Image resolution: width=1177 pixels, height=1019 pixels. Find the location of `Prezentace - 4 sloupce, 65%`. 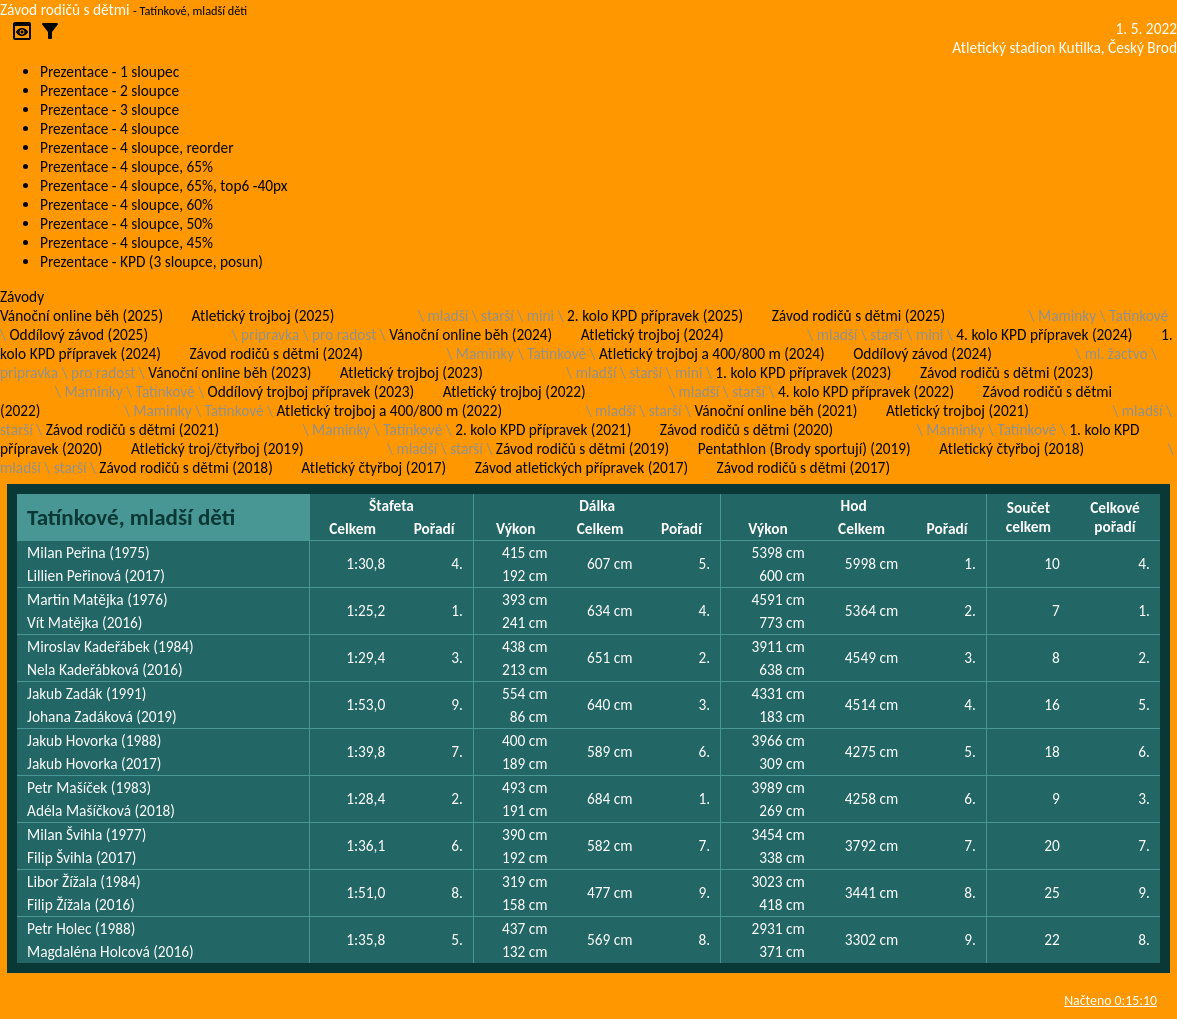

Prezentace - 4 sloupce, 65% is located at coordinates (126, 166).